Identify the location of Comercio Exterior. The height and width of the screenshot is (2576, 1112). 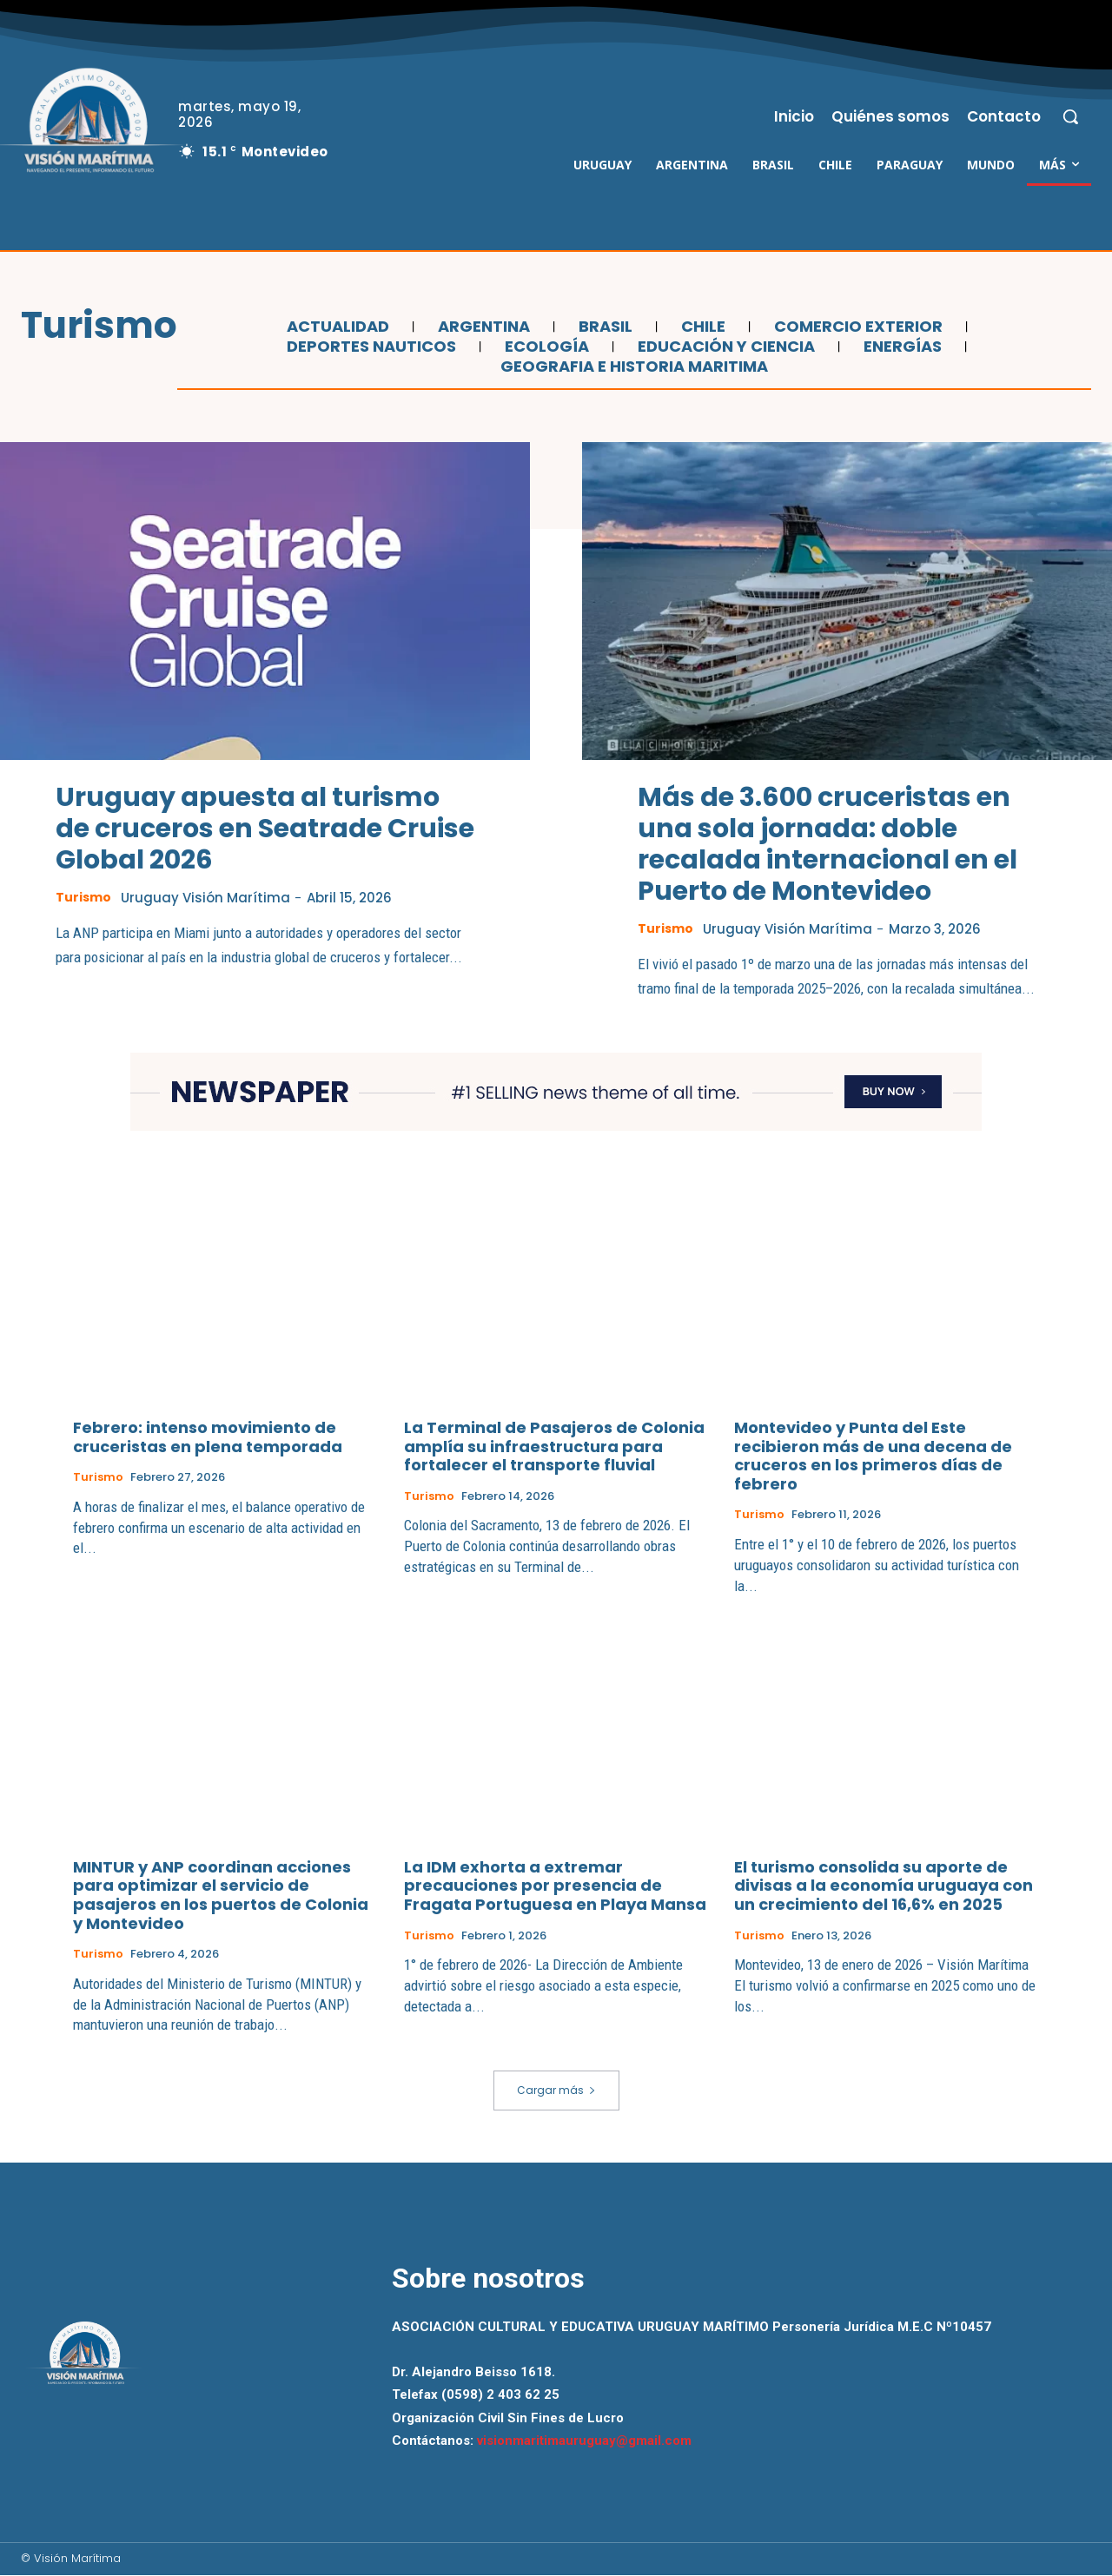
(856, 326).